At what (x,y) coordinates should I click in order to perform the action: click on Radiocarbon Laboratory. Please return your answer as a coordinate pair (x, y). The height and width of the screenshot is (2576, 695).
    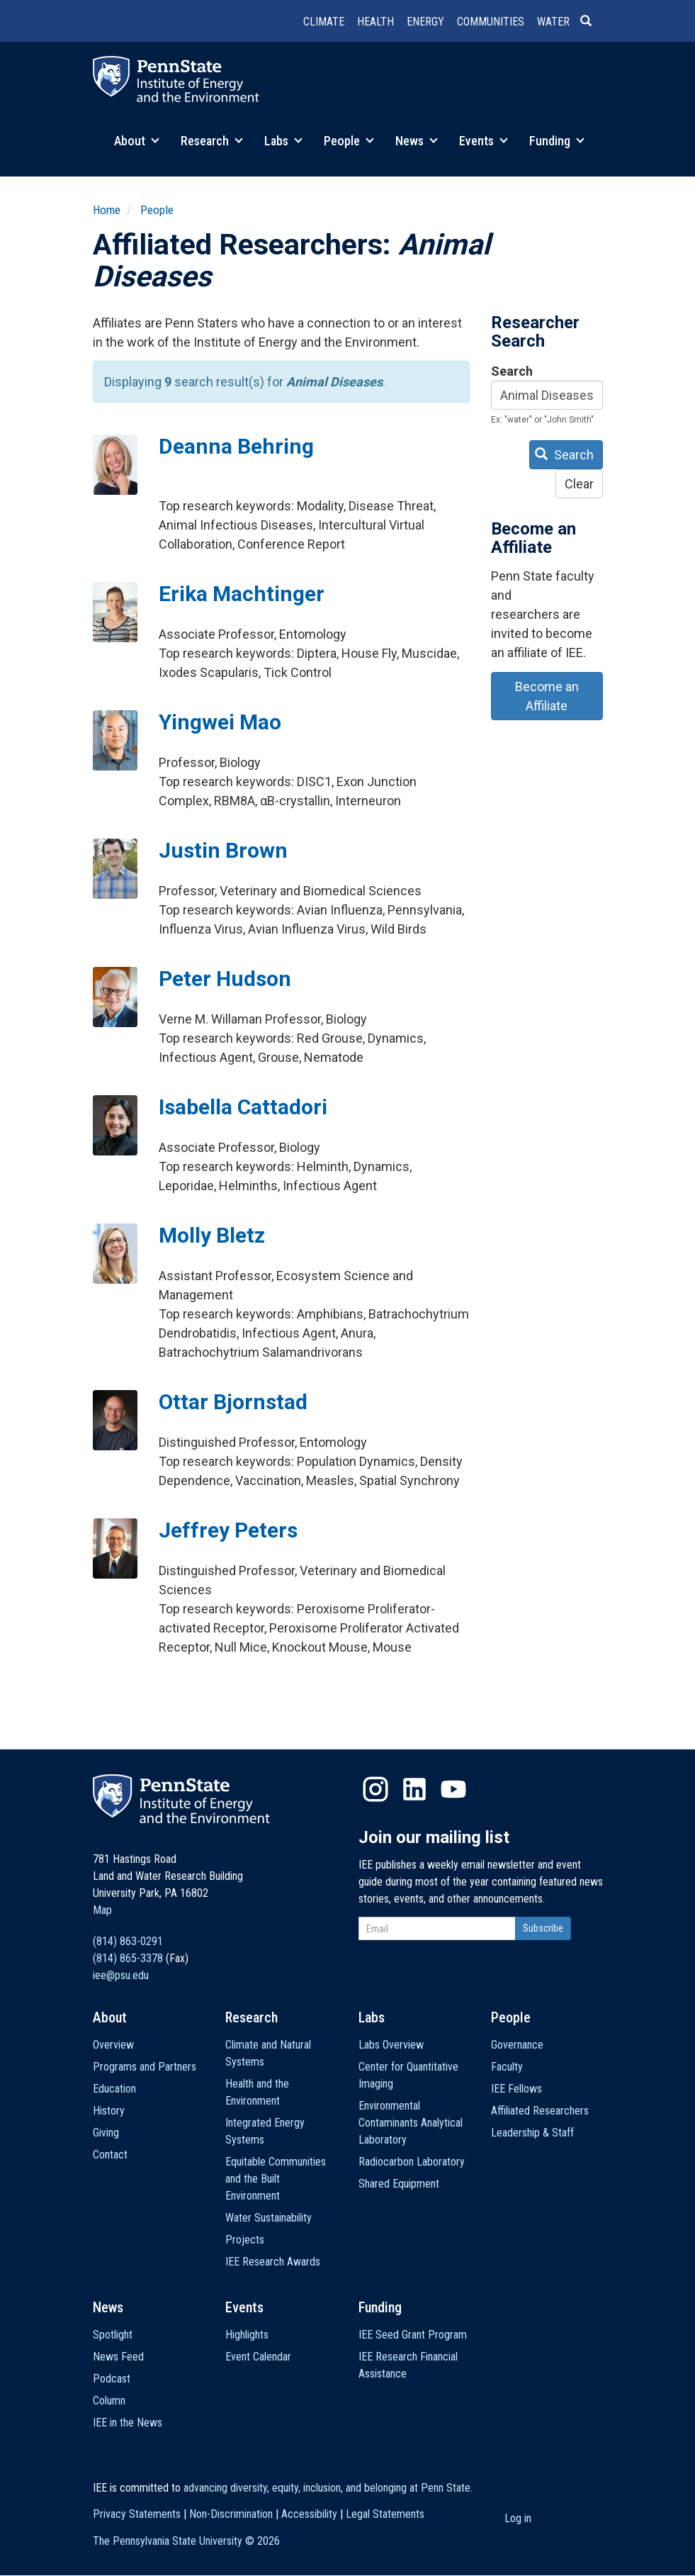
    Looking at the image, I should click on (411, 2161).